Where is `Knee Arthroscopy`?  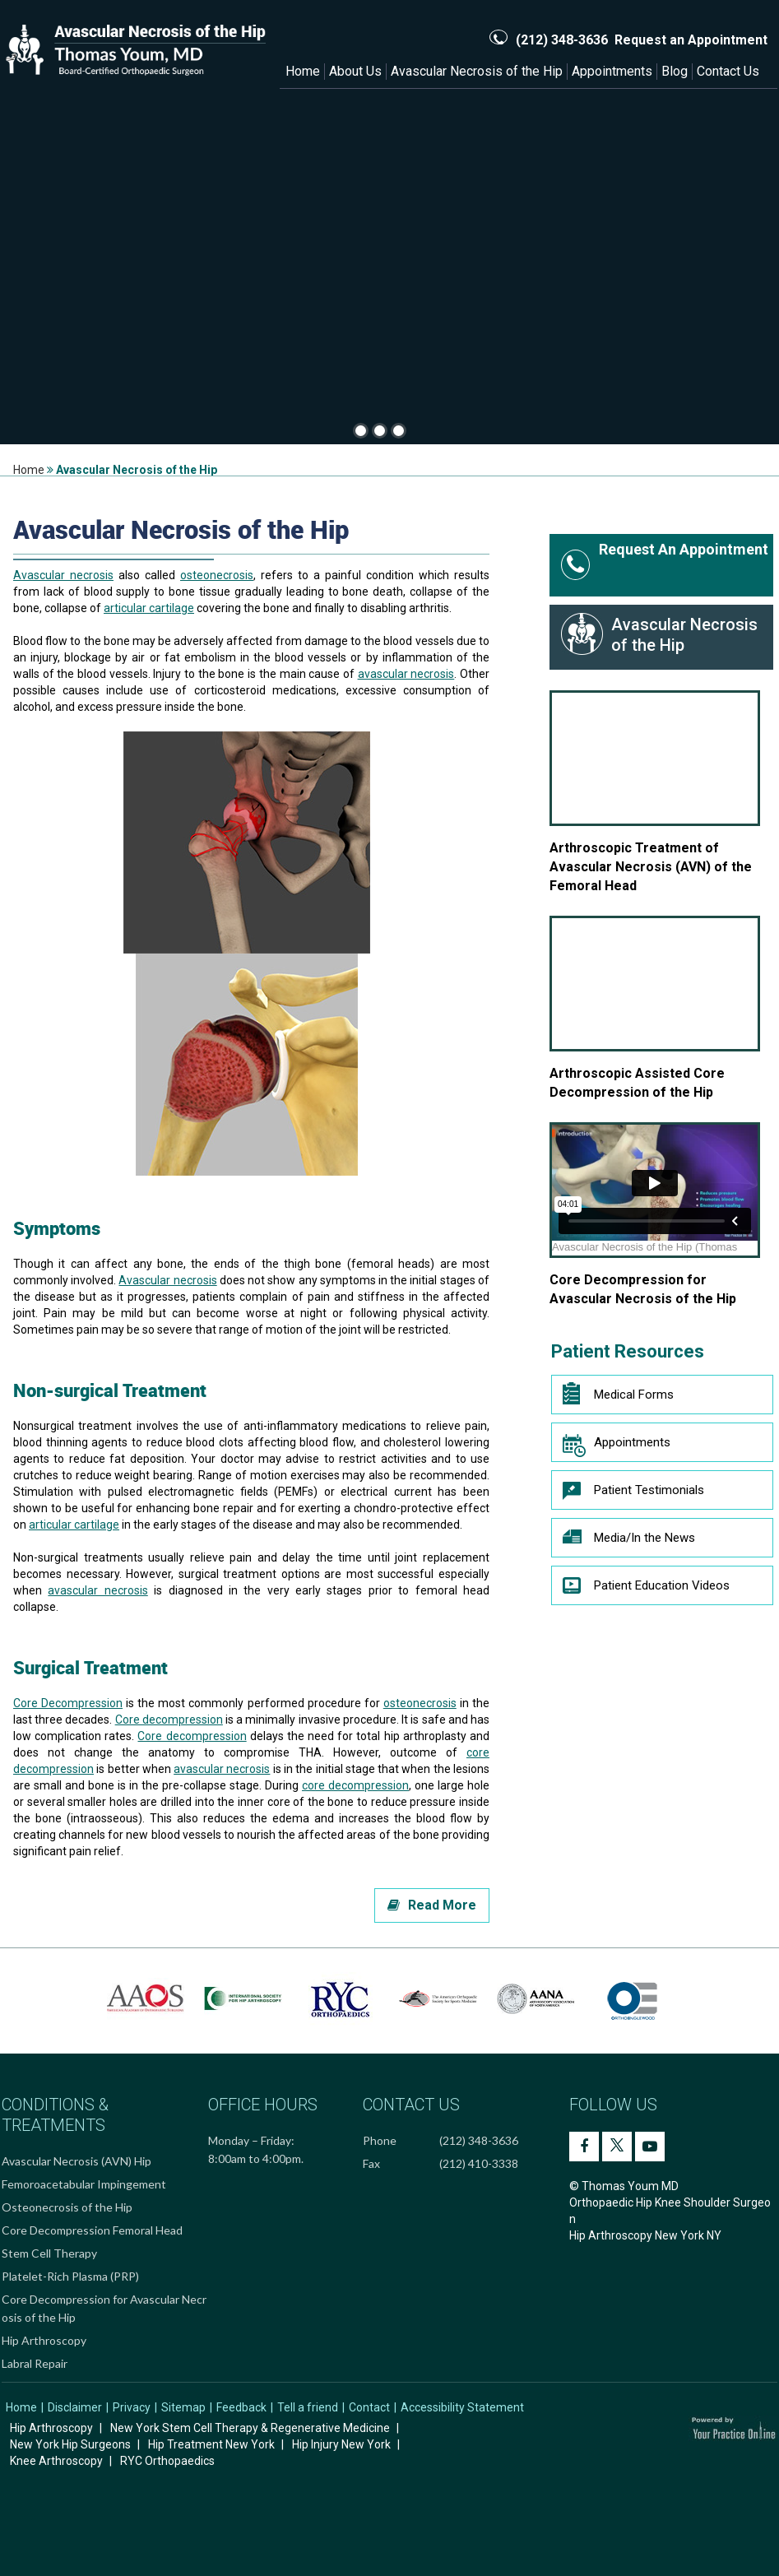
Knee Arthroscopy is located at coordinates (56, 2460).